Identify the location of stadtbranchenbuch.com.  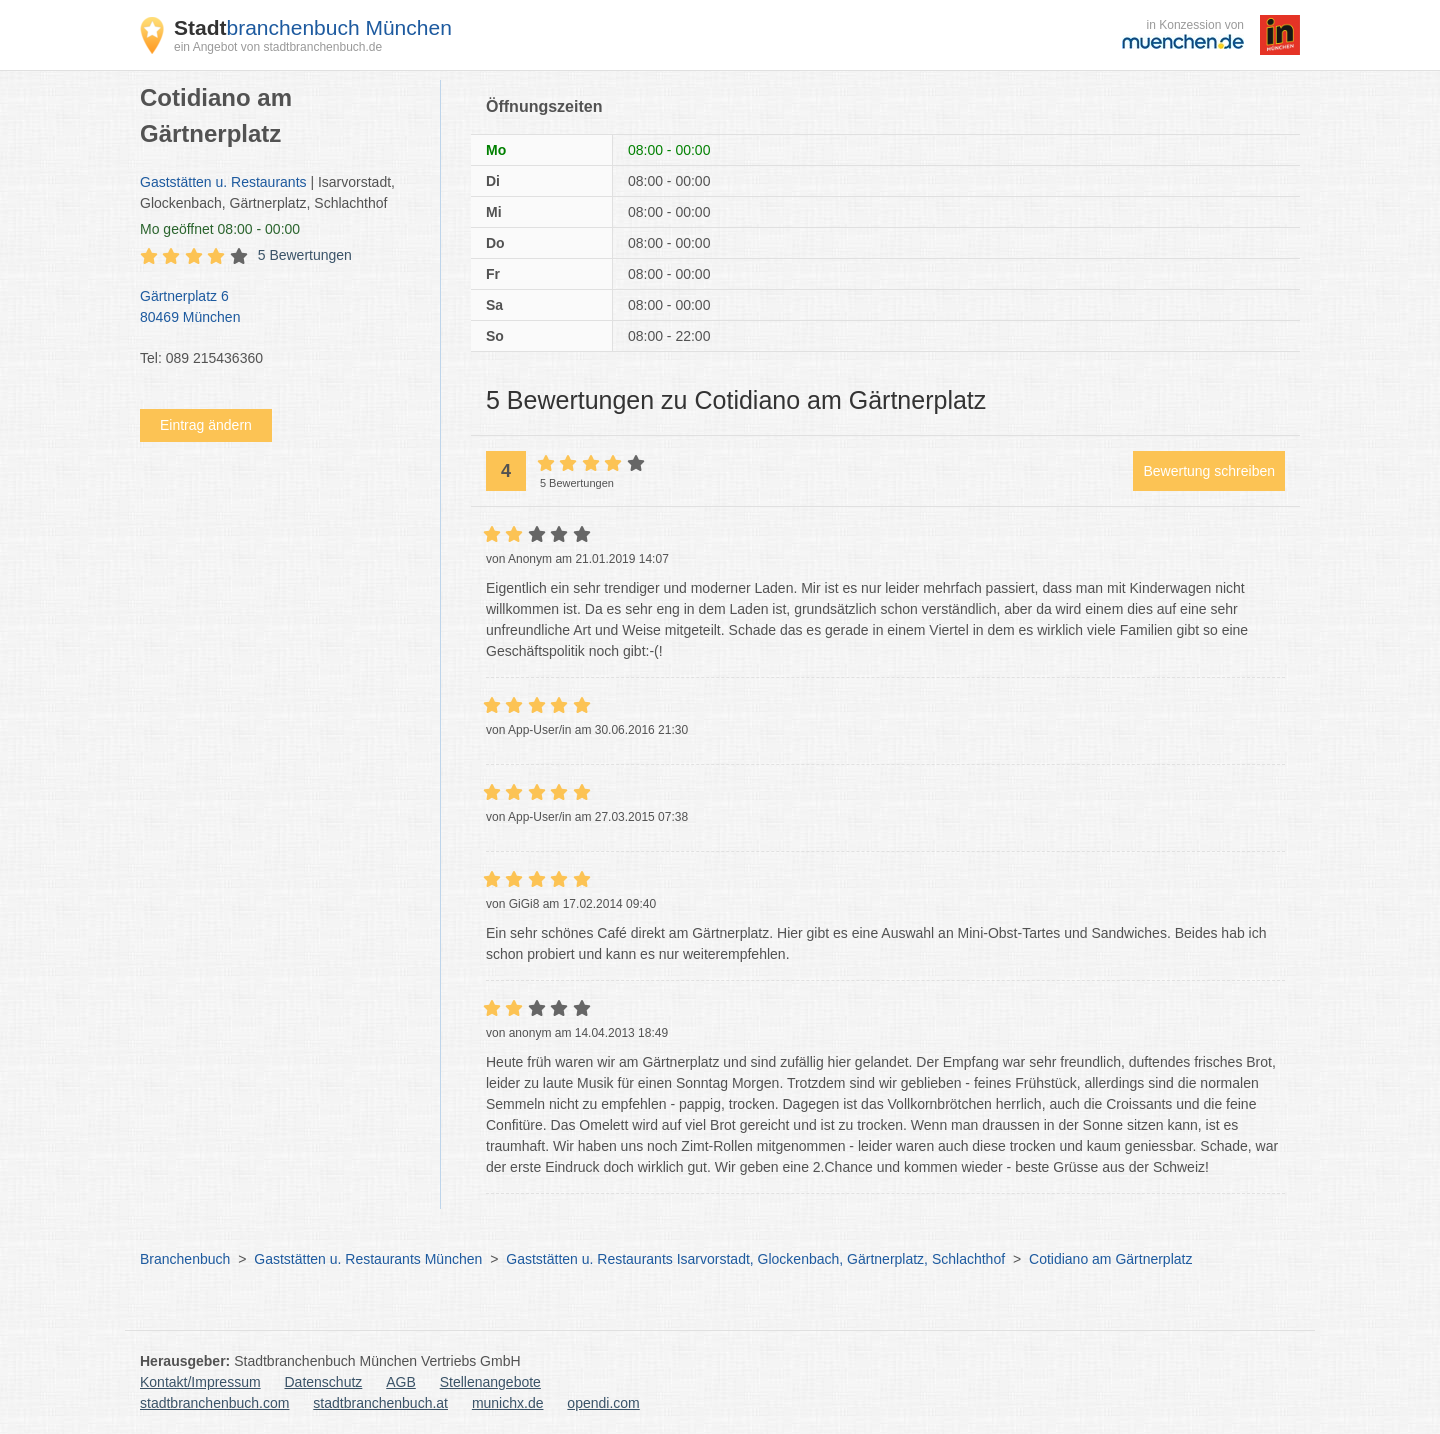
(214, 1403).